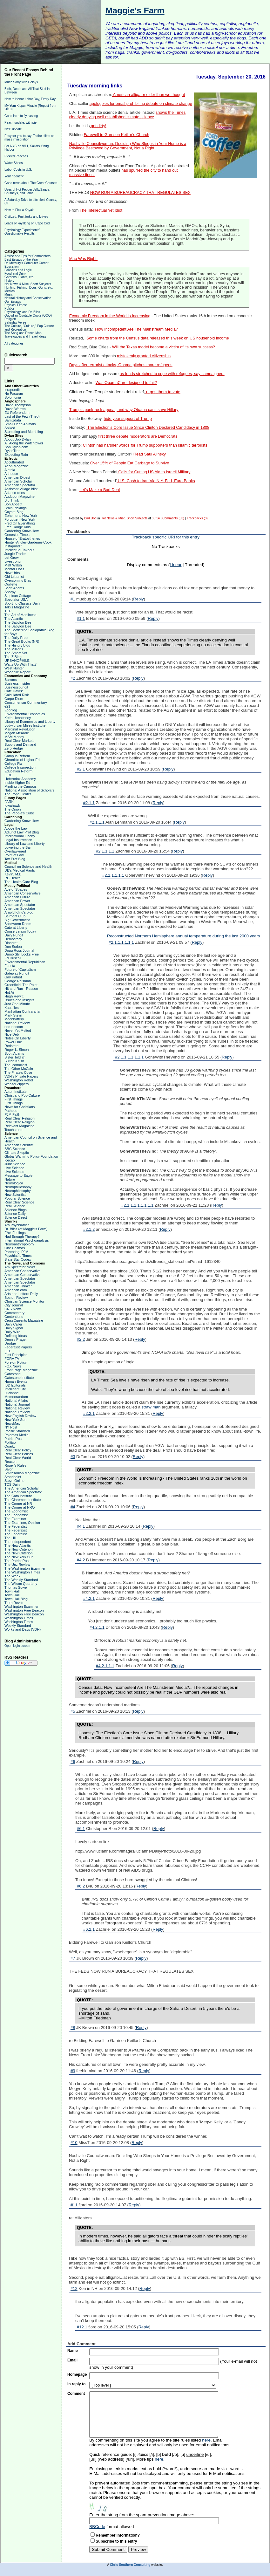 Image resolution: width=270 pixels, height=2576 pixels. I want to click on Taki's Magazine, so click(16, 607).